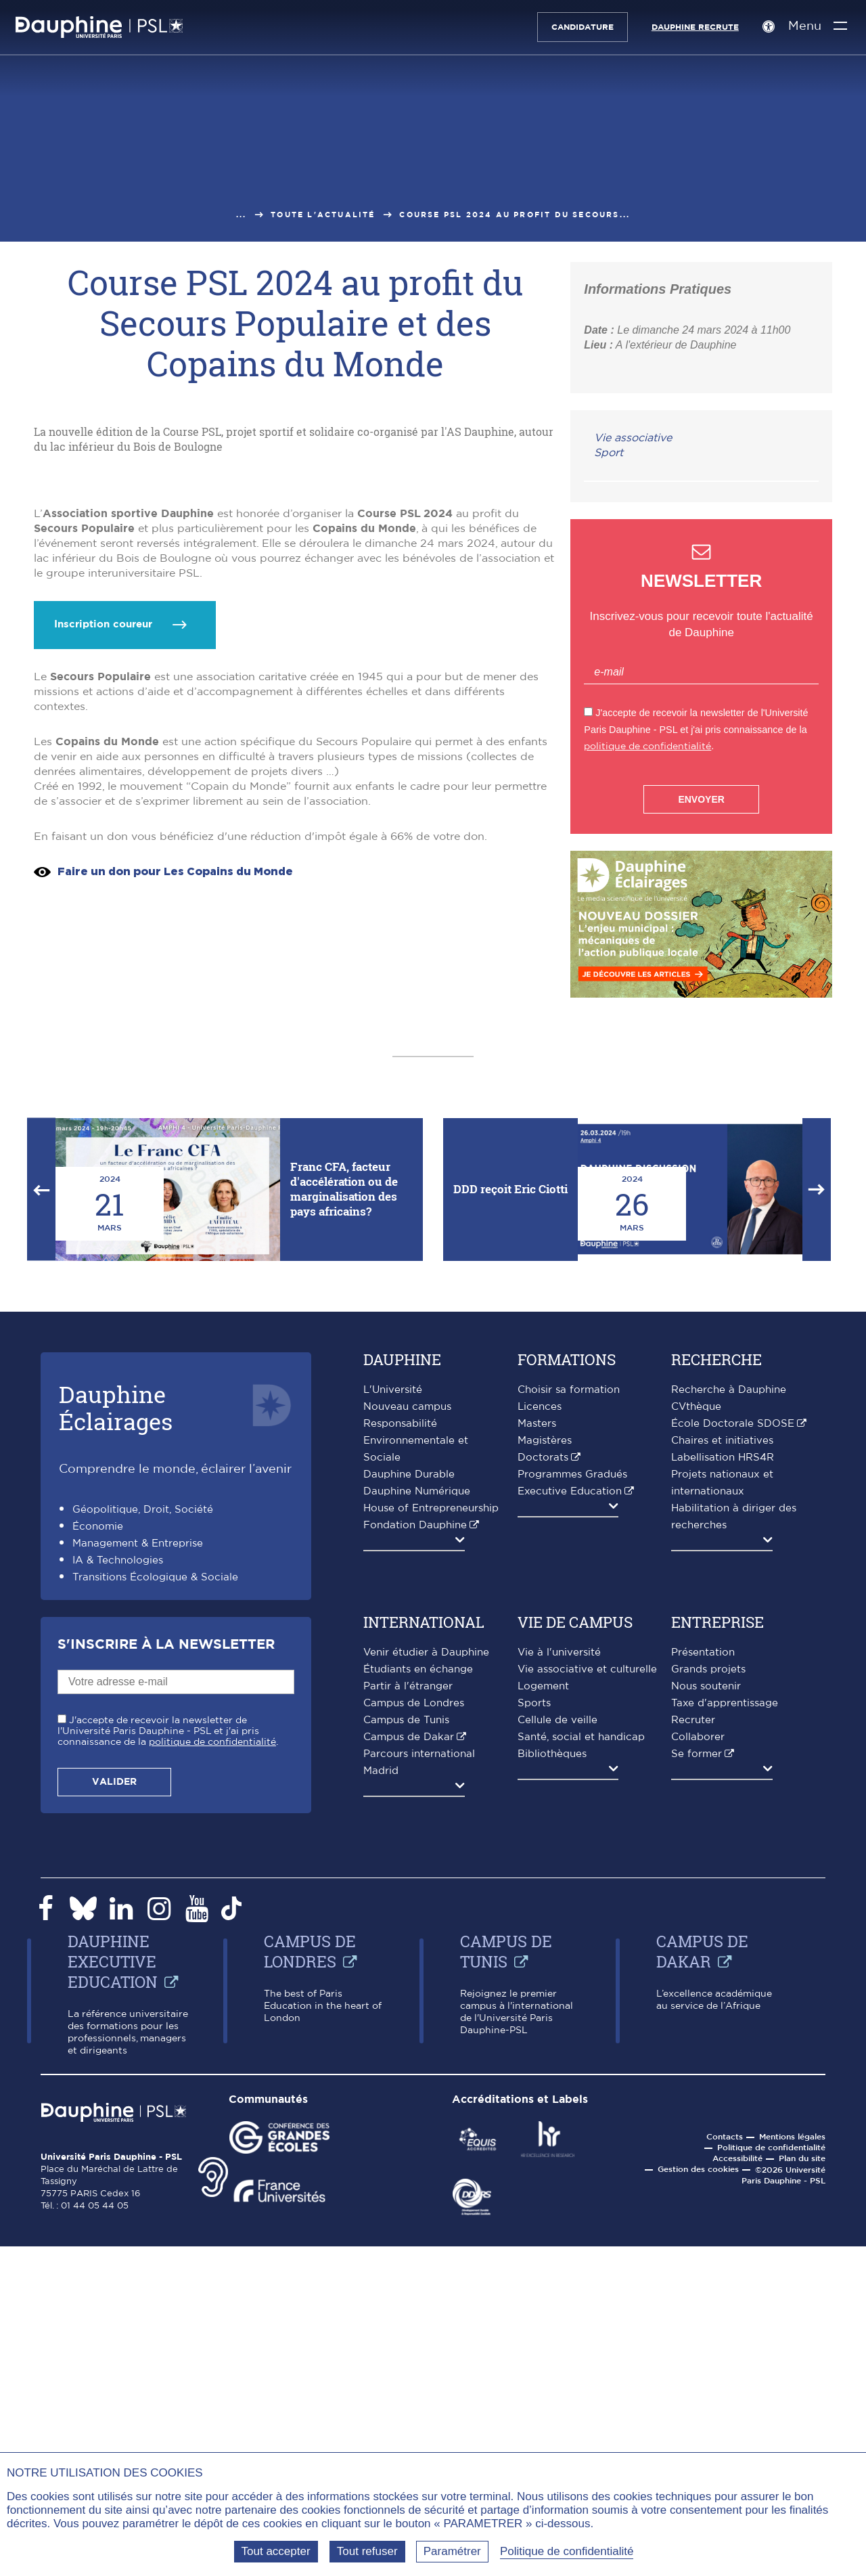 This screenshot has height=2576, width=866. Describe the element at coordinates (708, 2125) in the screenshot. I see `Grands projets` at that location.